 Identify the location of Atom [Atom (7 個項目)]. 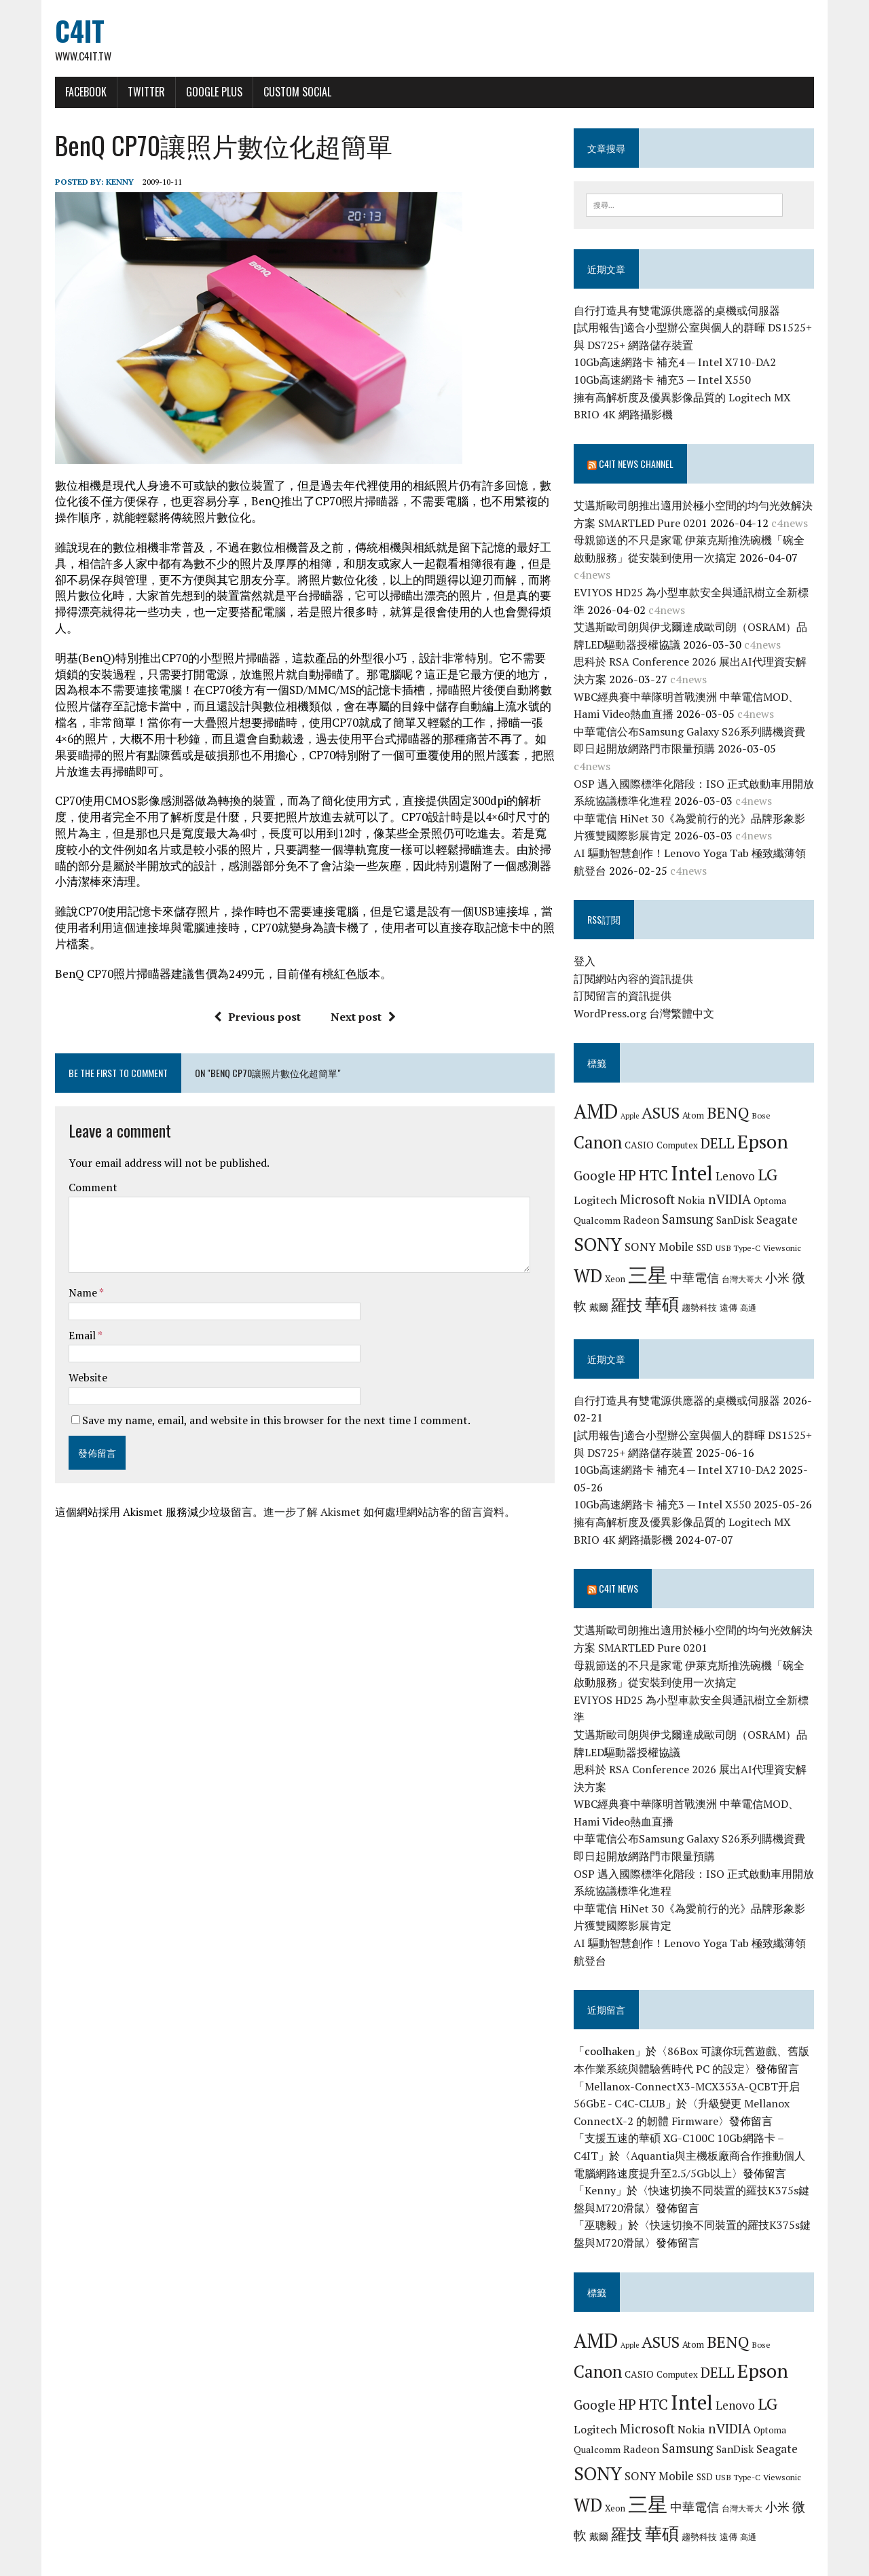
(697, 1099).